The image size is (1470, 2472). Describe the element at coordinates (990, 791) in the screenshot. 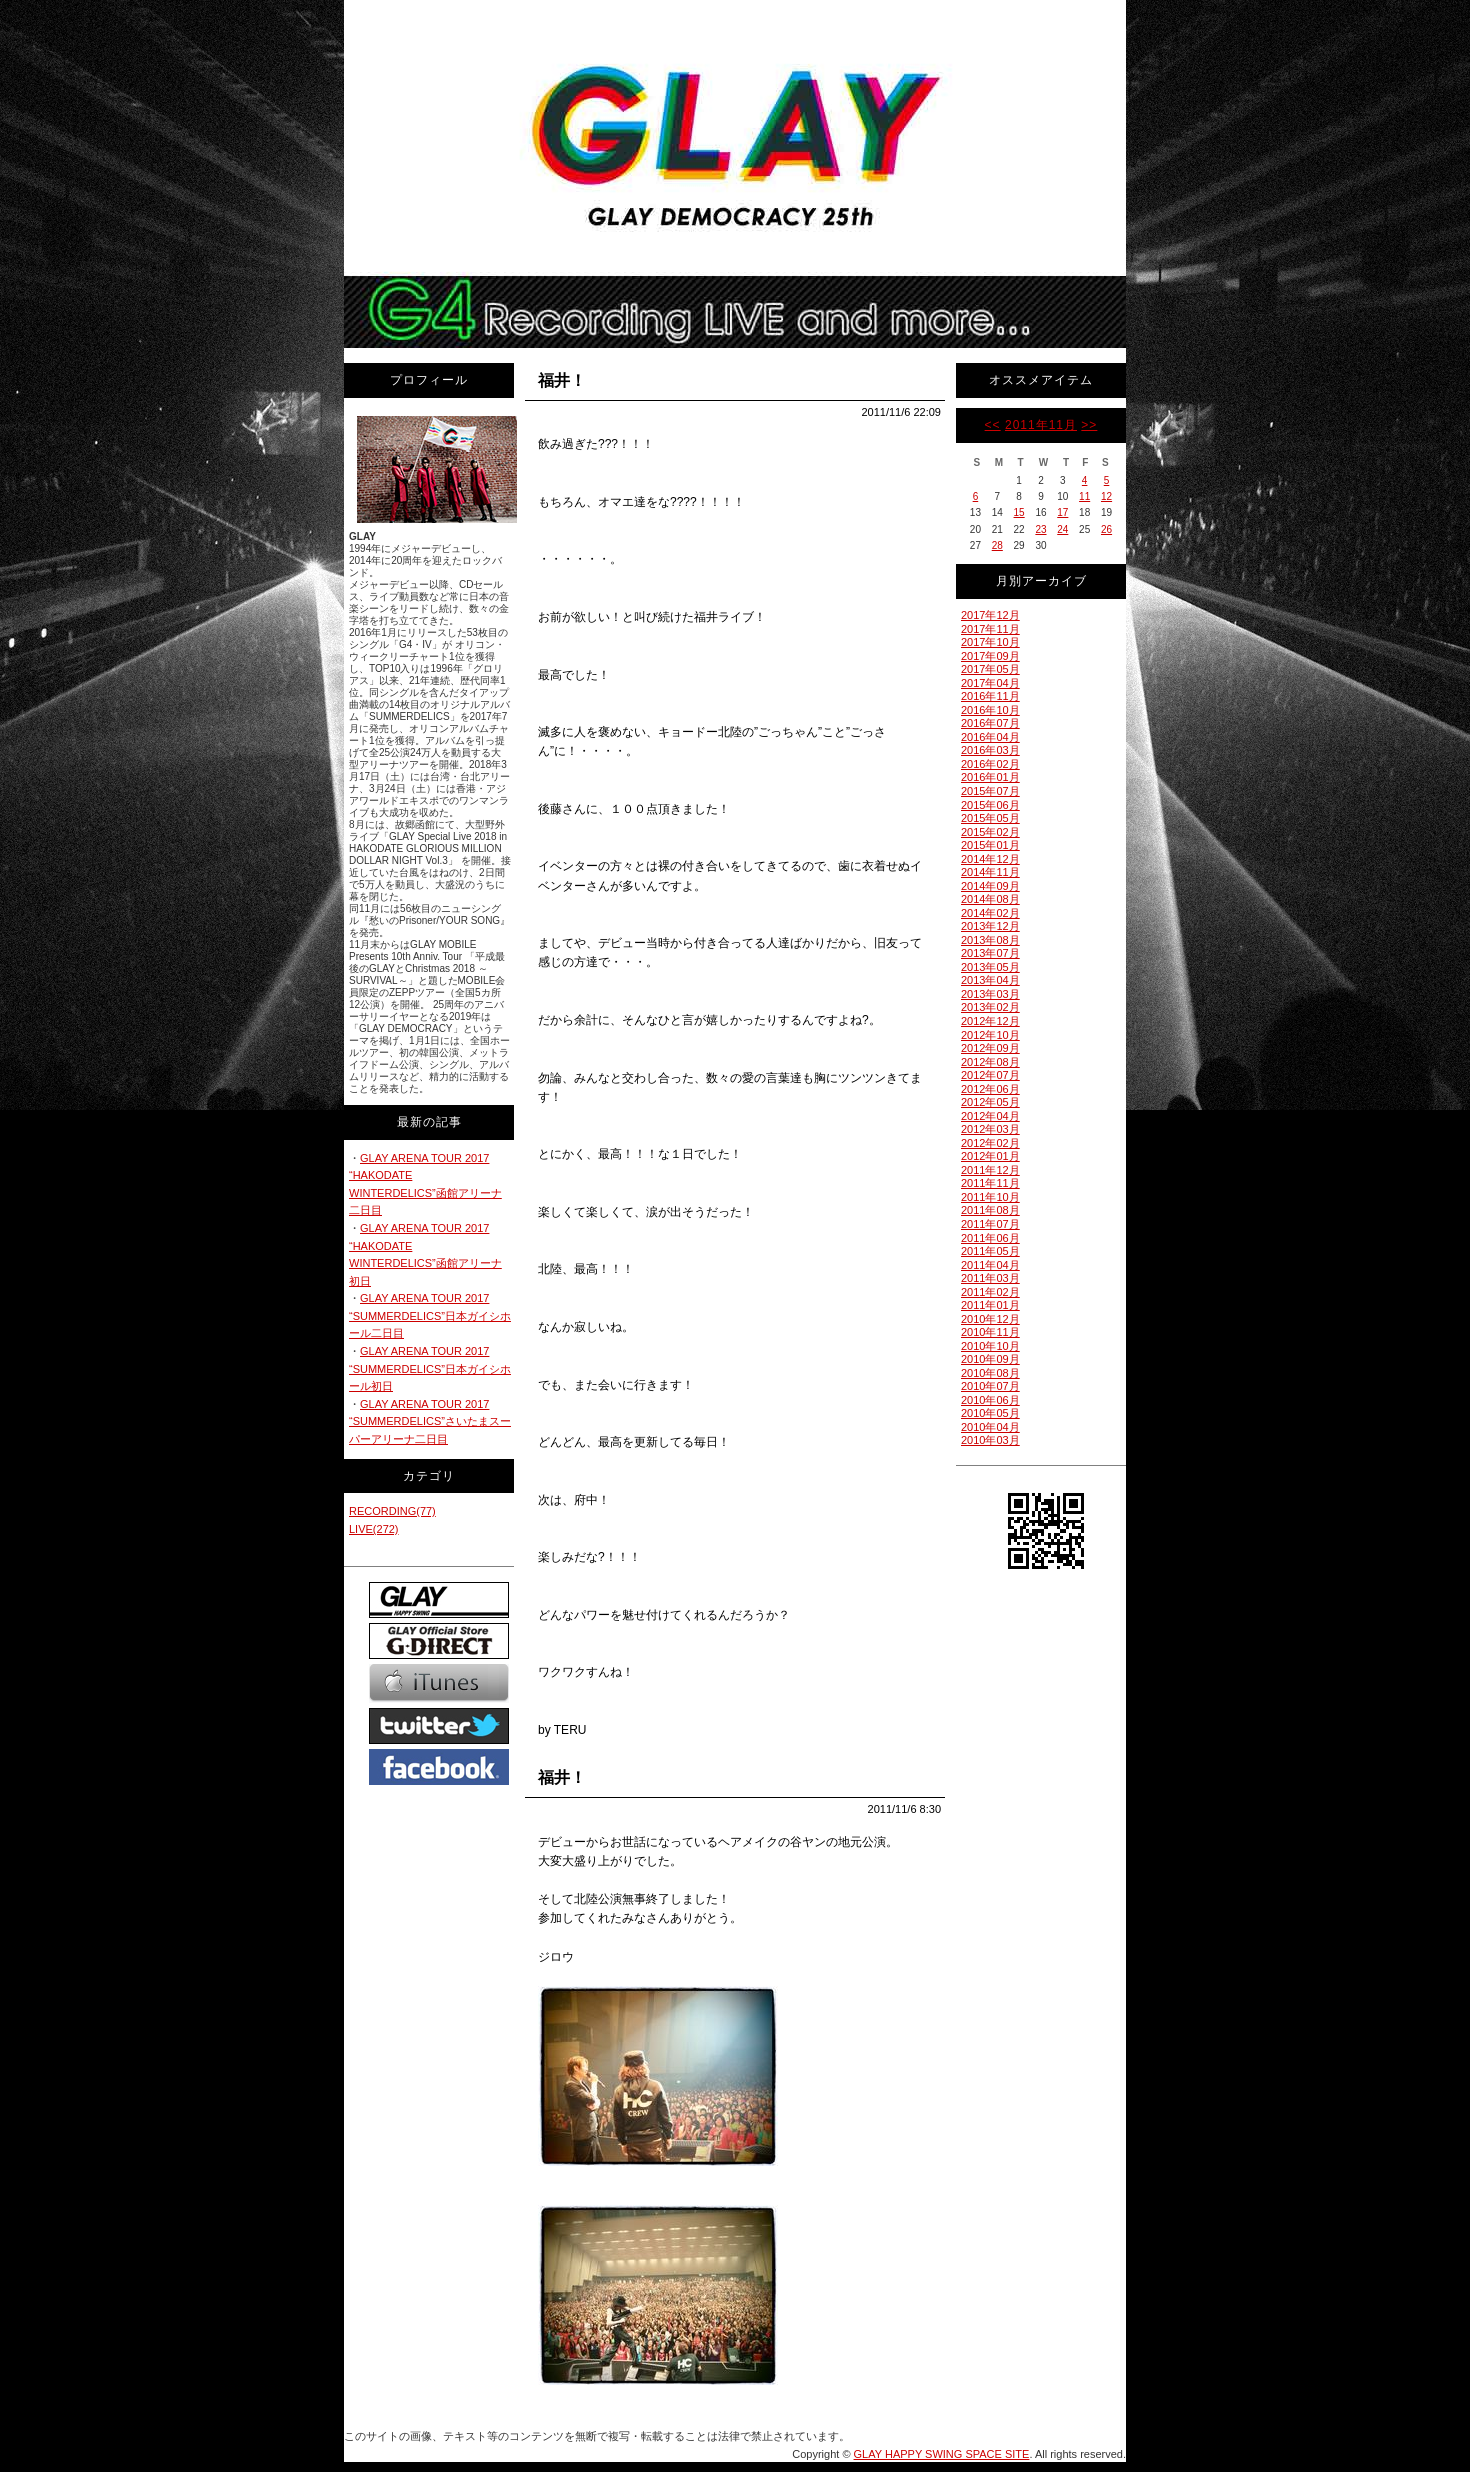

I see `2015年07月` at that location.